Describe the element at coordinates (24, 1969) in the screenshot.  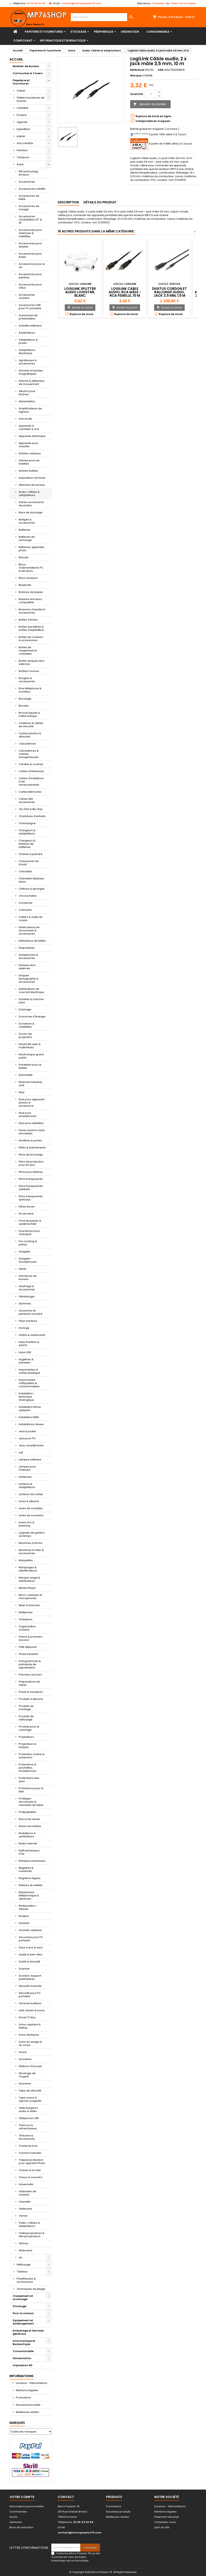
I see `Scanner` at that location.